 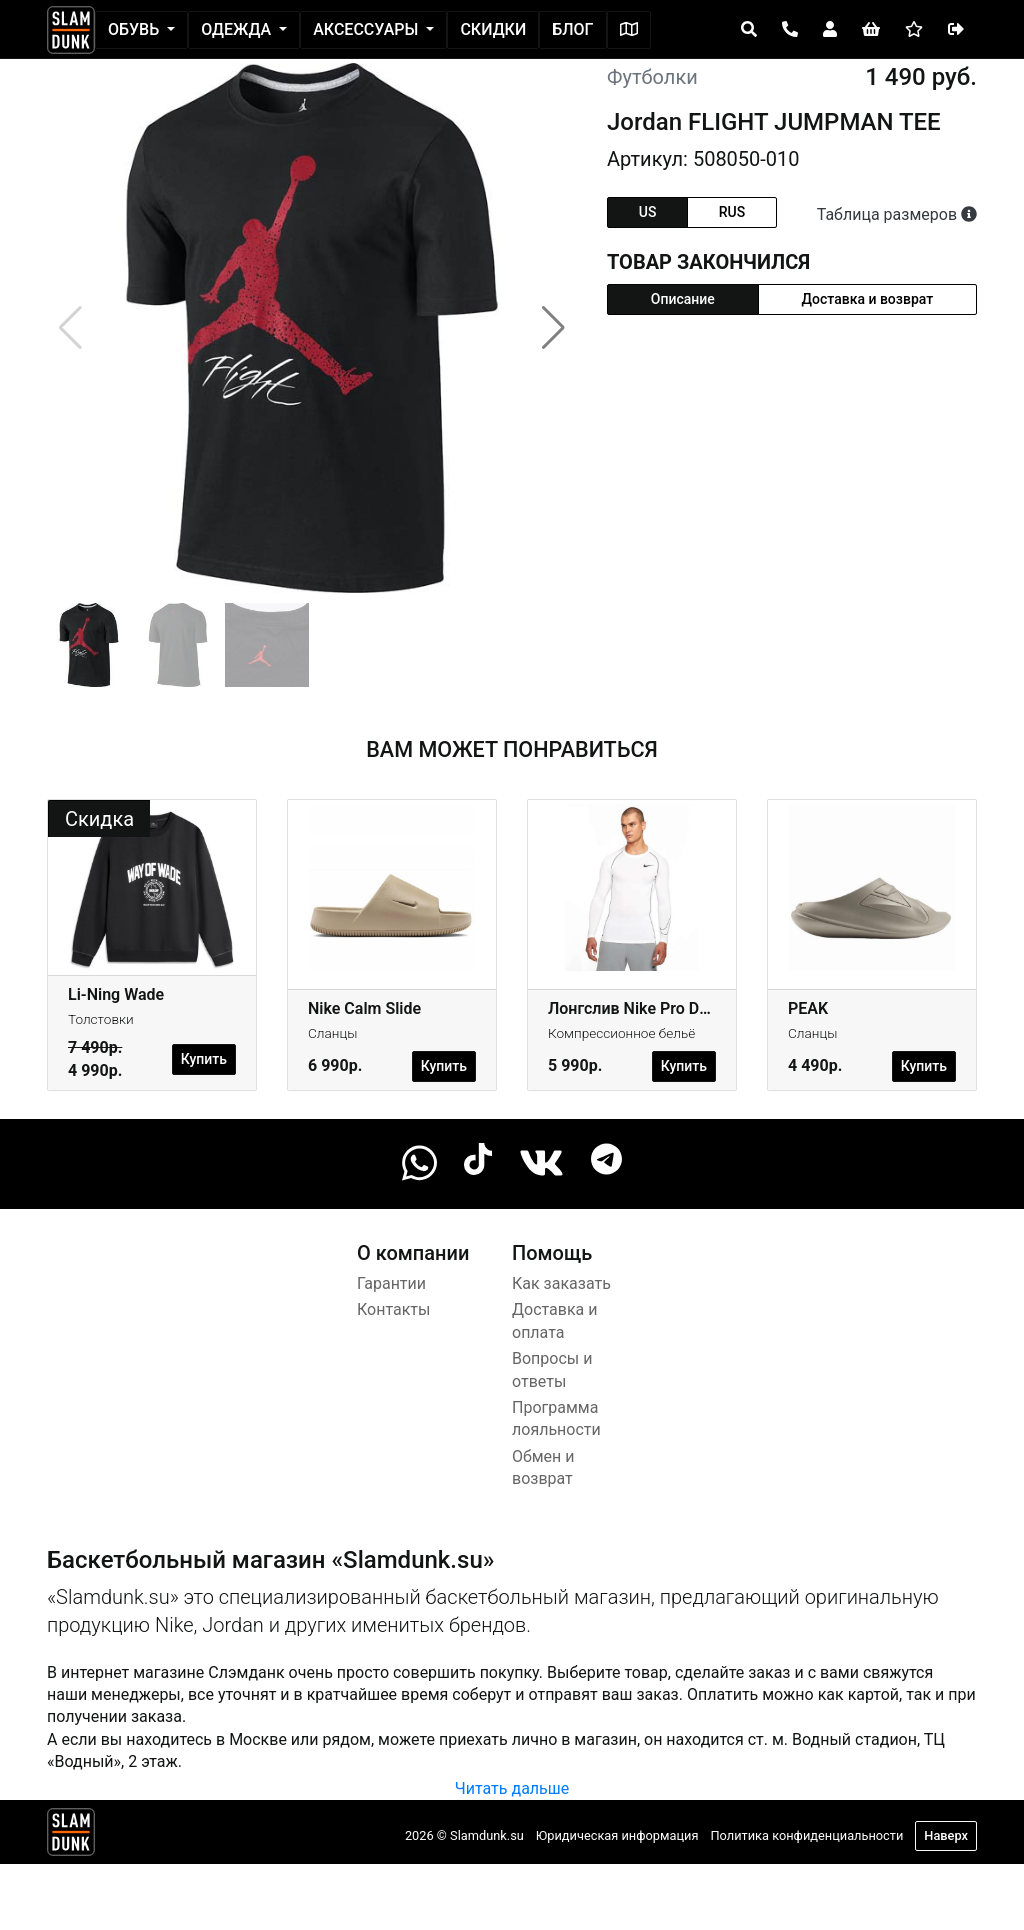 I want to click on Контакты, so click(x=393, y=1309).